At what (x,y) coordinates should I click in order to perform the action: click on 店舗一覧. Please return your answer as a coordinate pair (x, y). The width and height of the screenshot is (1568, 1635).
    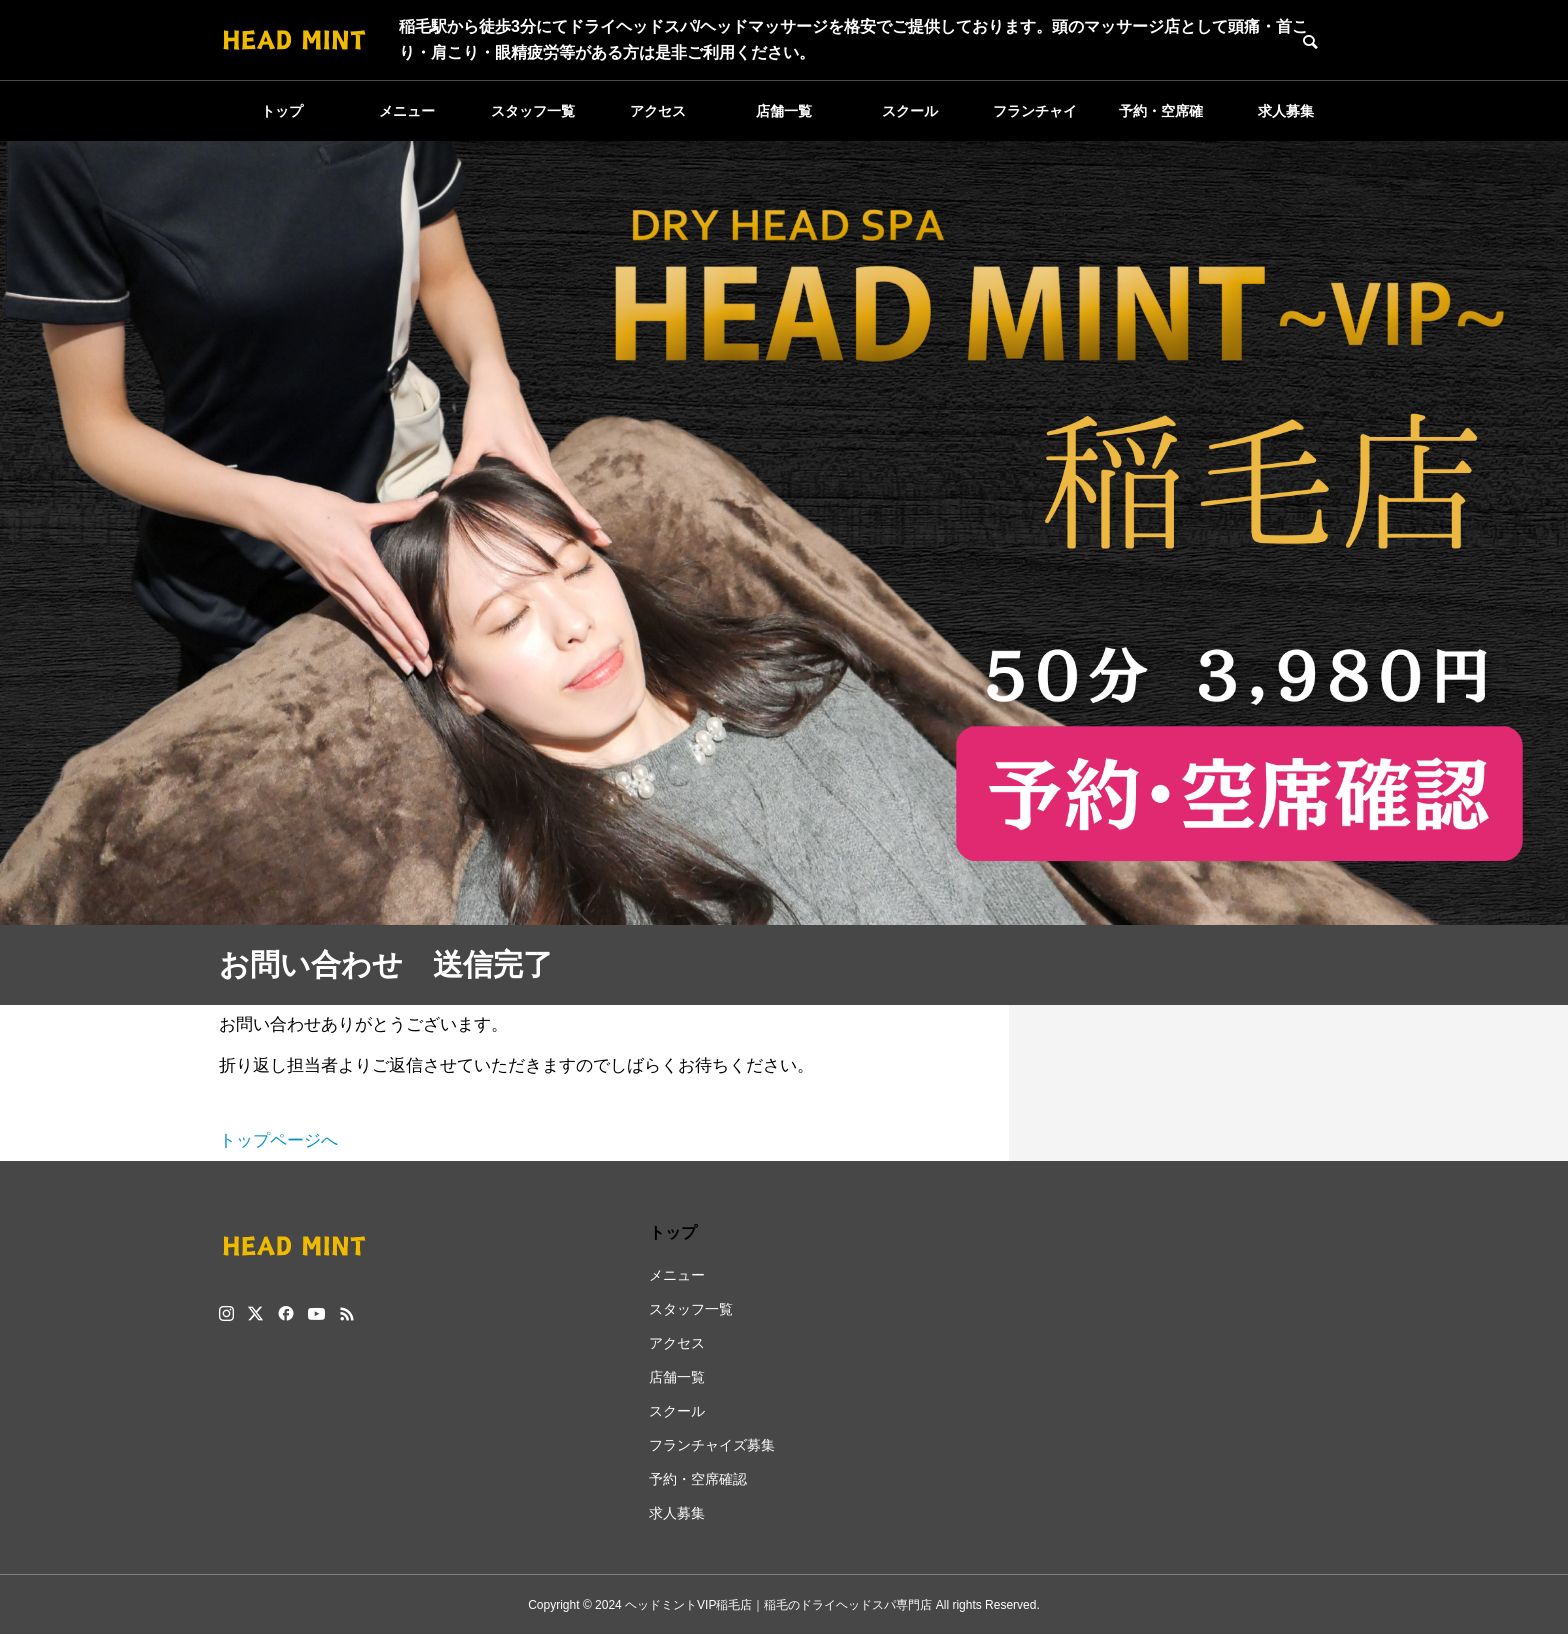
    Looking at the image, I should click on (784, 111).